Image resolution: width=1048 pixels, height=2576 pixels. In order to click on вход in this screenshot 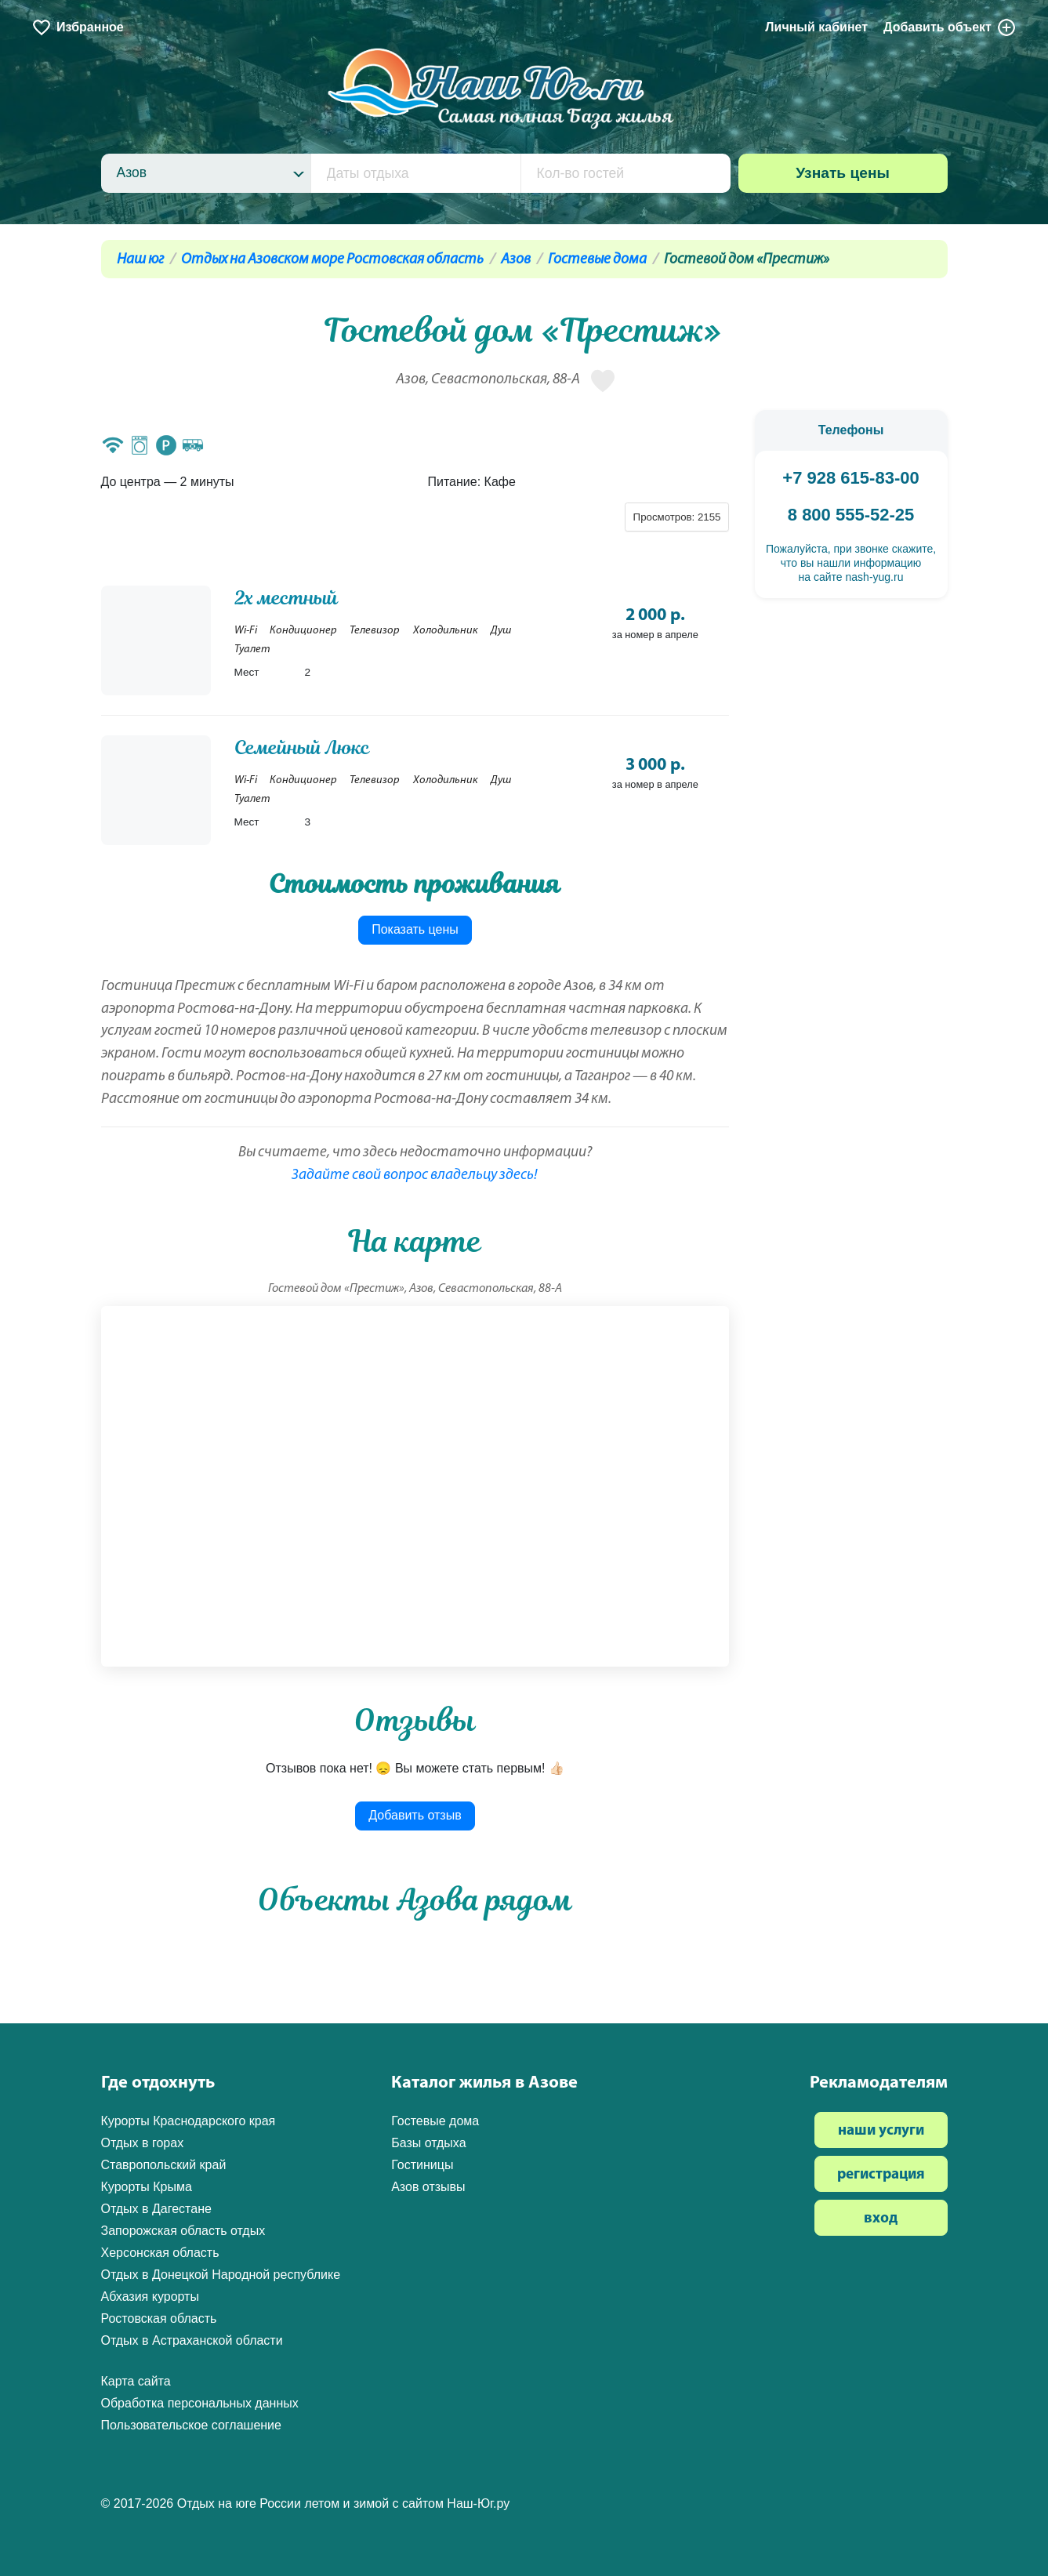, I will do `click(881, 2218)`.